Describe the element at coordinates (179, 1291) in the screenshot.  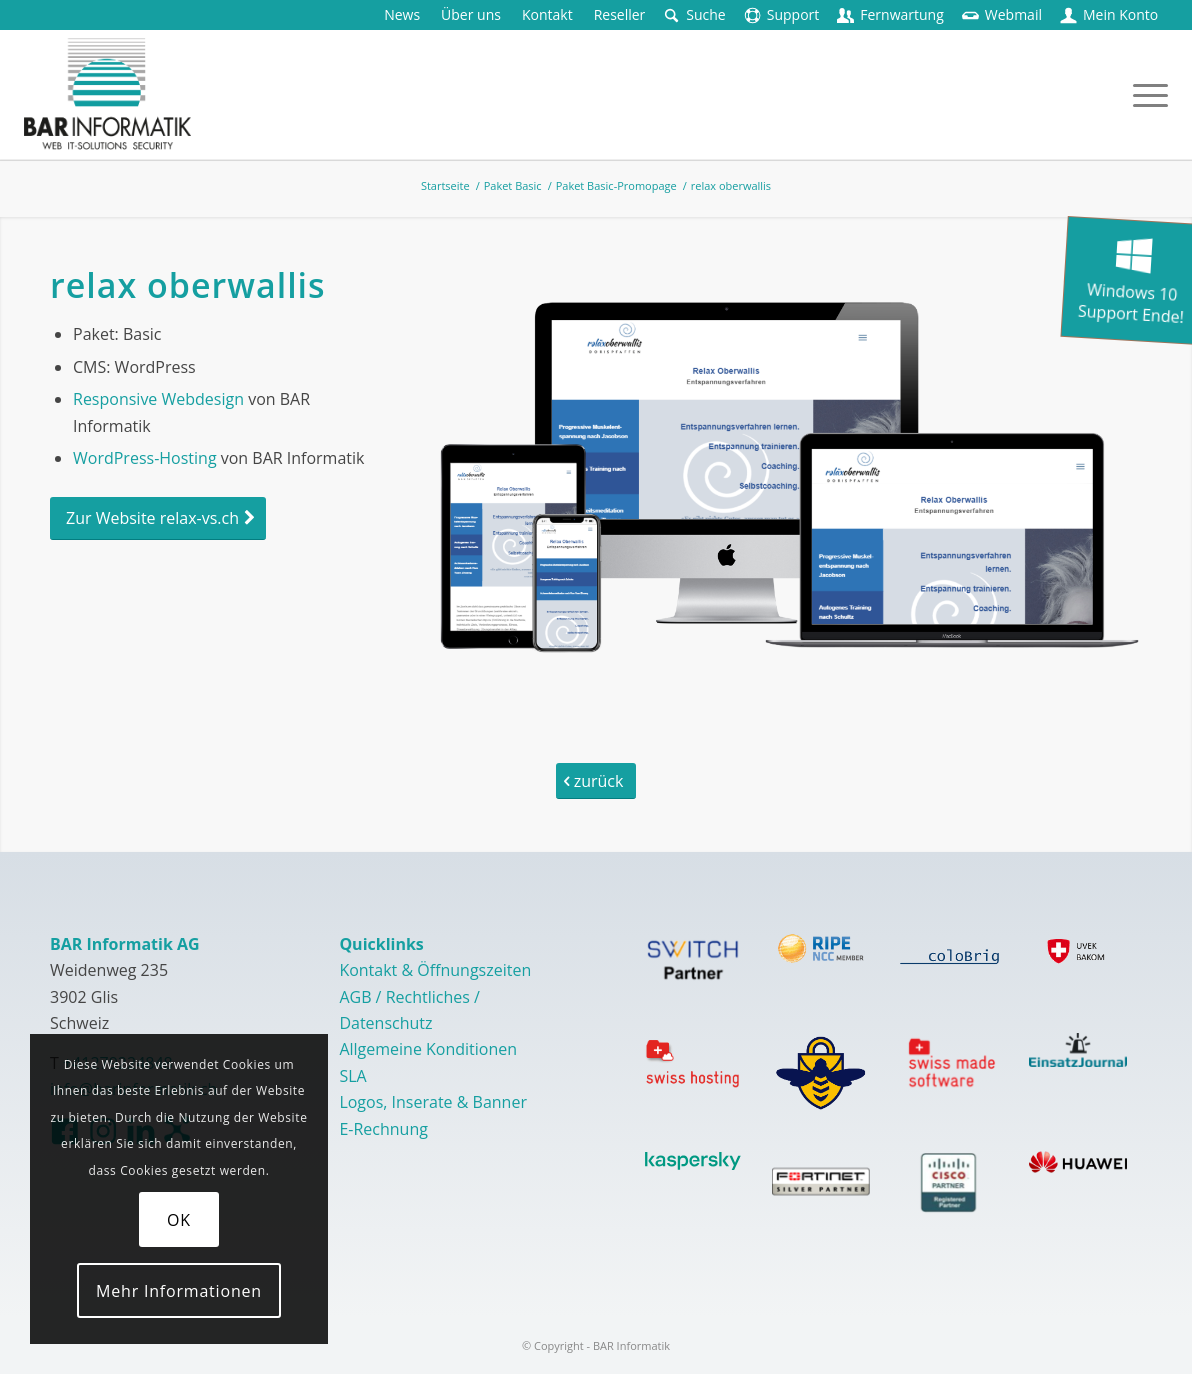
I see `Mehr Informationen` at that location.